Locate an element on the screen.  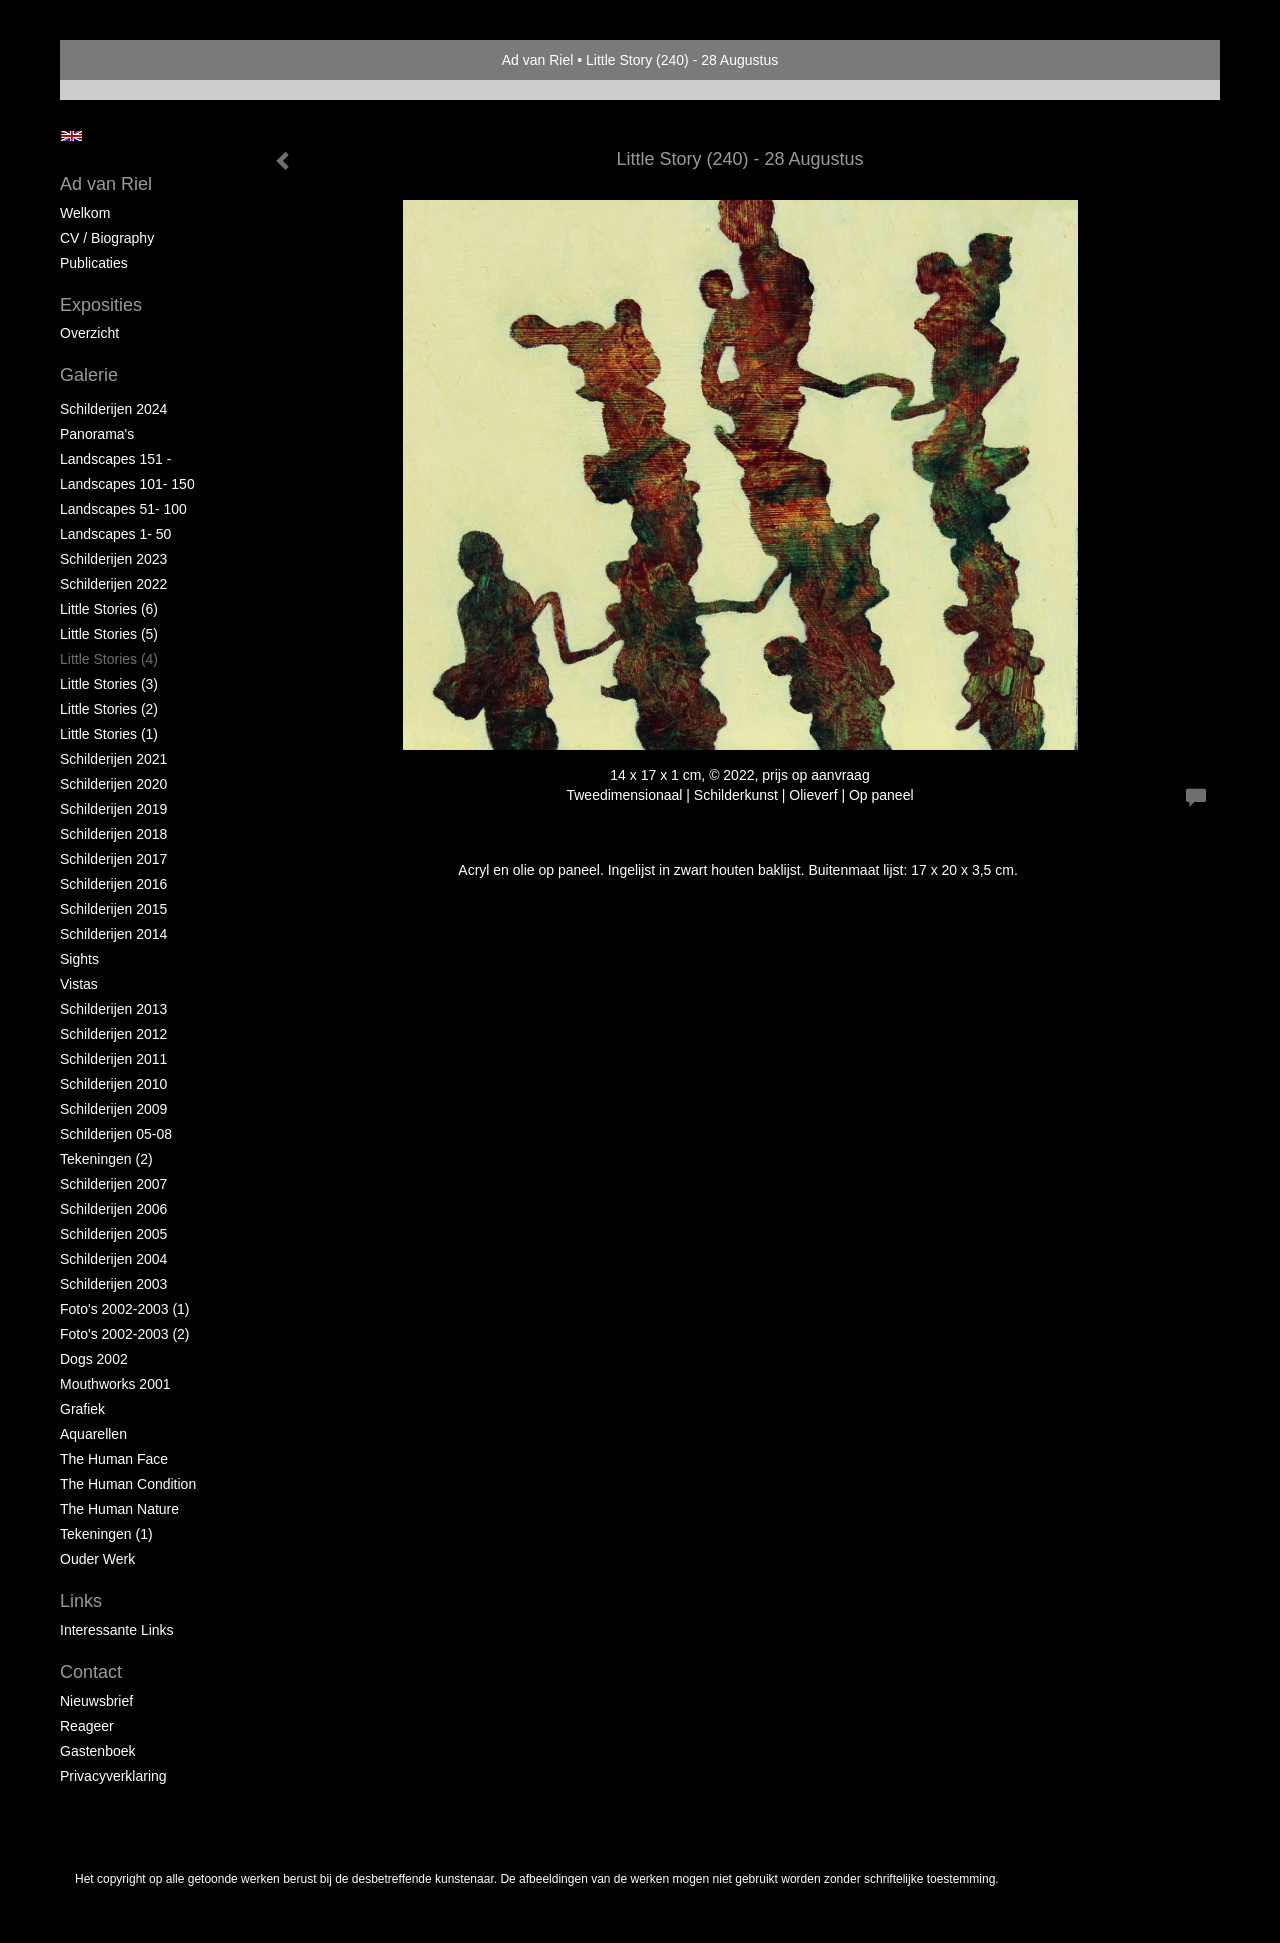
Galerie is located at coordinates (89, 375).